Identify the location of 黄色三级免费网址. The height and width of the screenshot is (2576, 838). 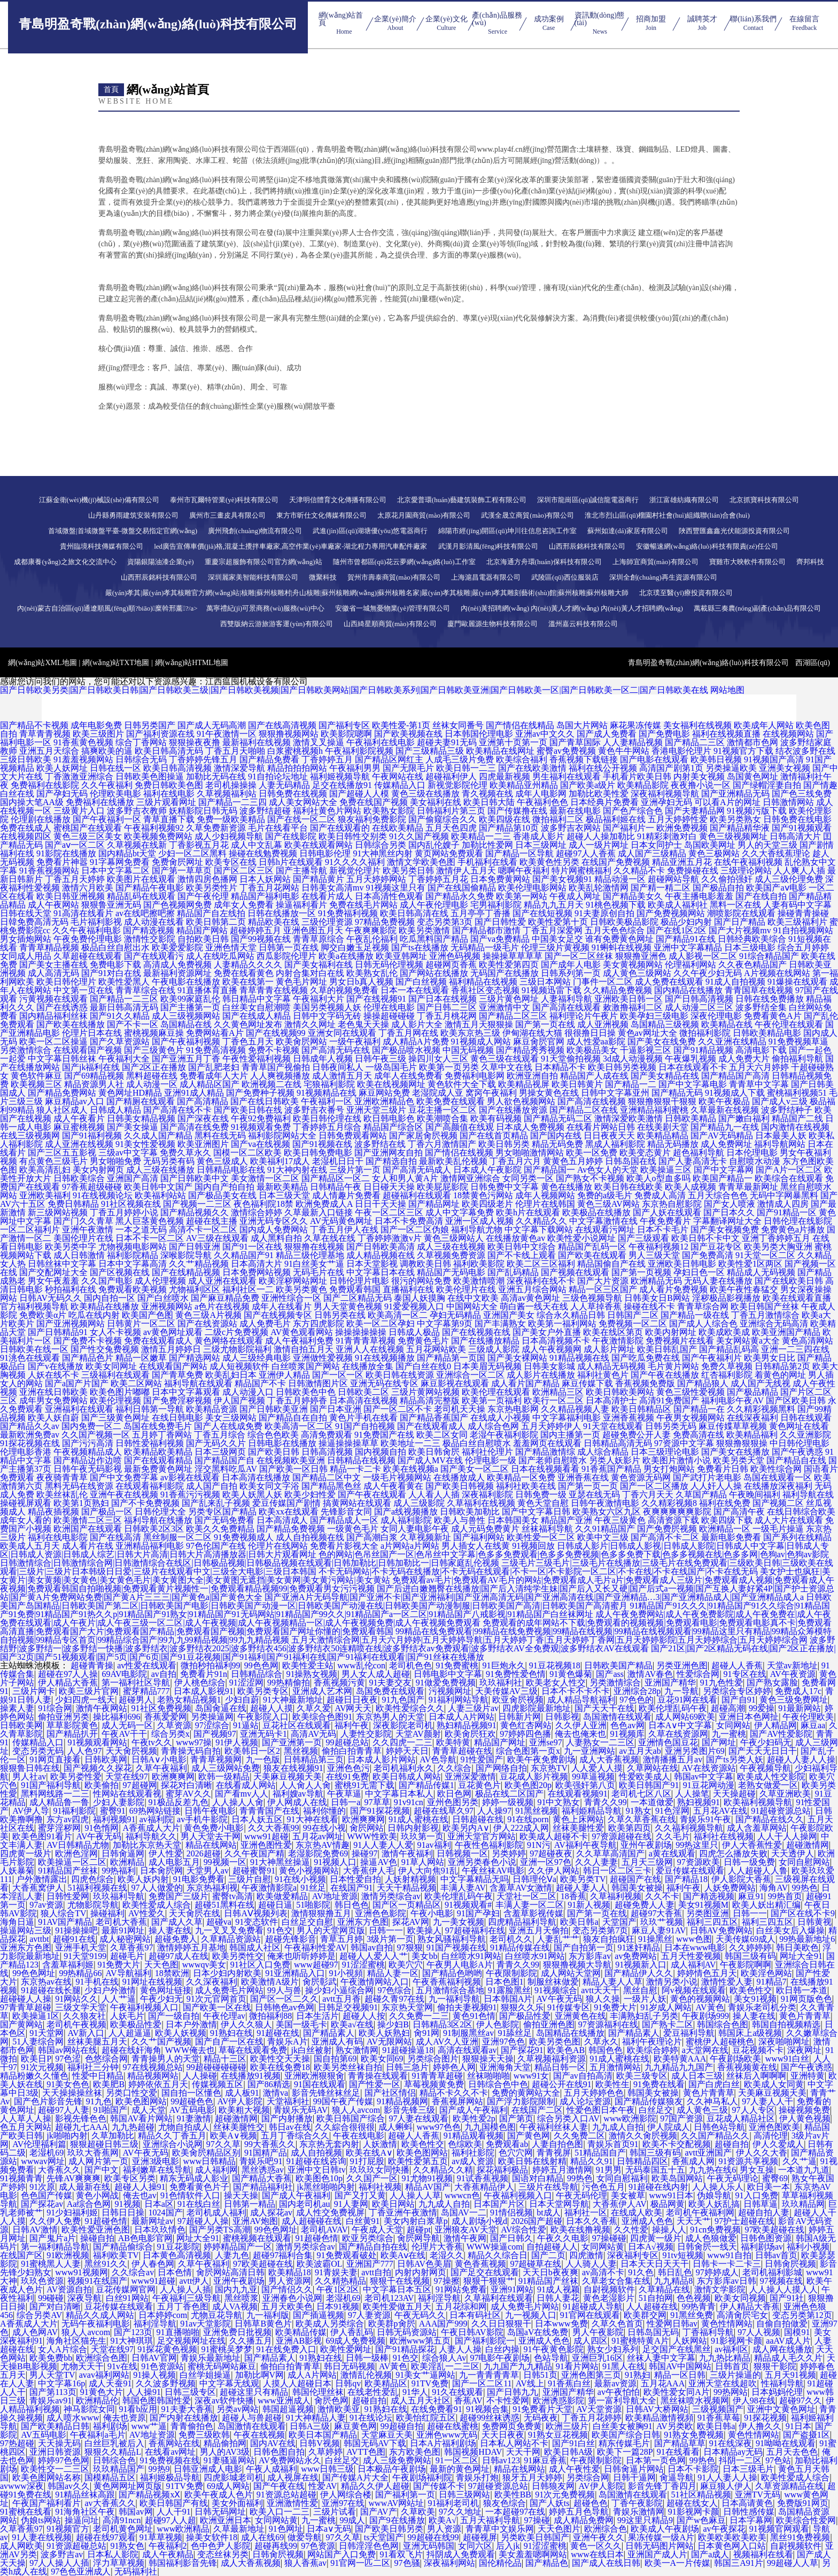
(793, 1699).